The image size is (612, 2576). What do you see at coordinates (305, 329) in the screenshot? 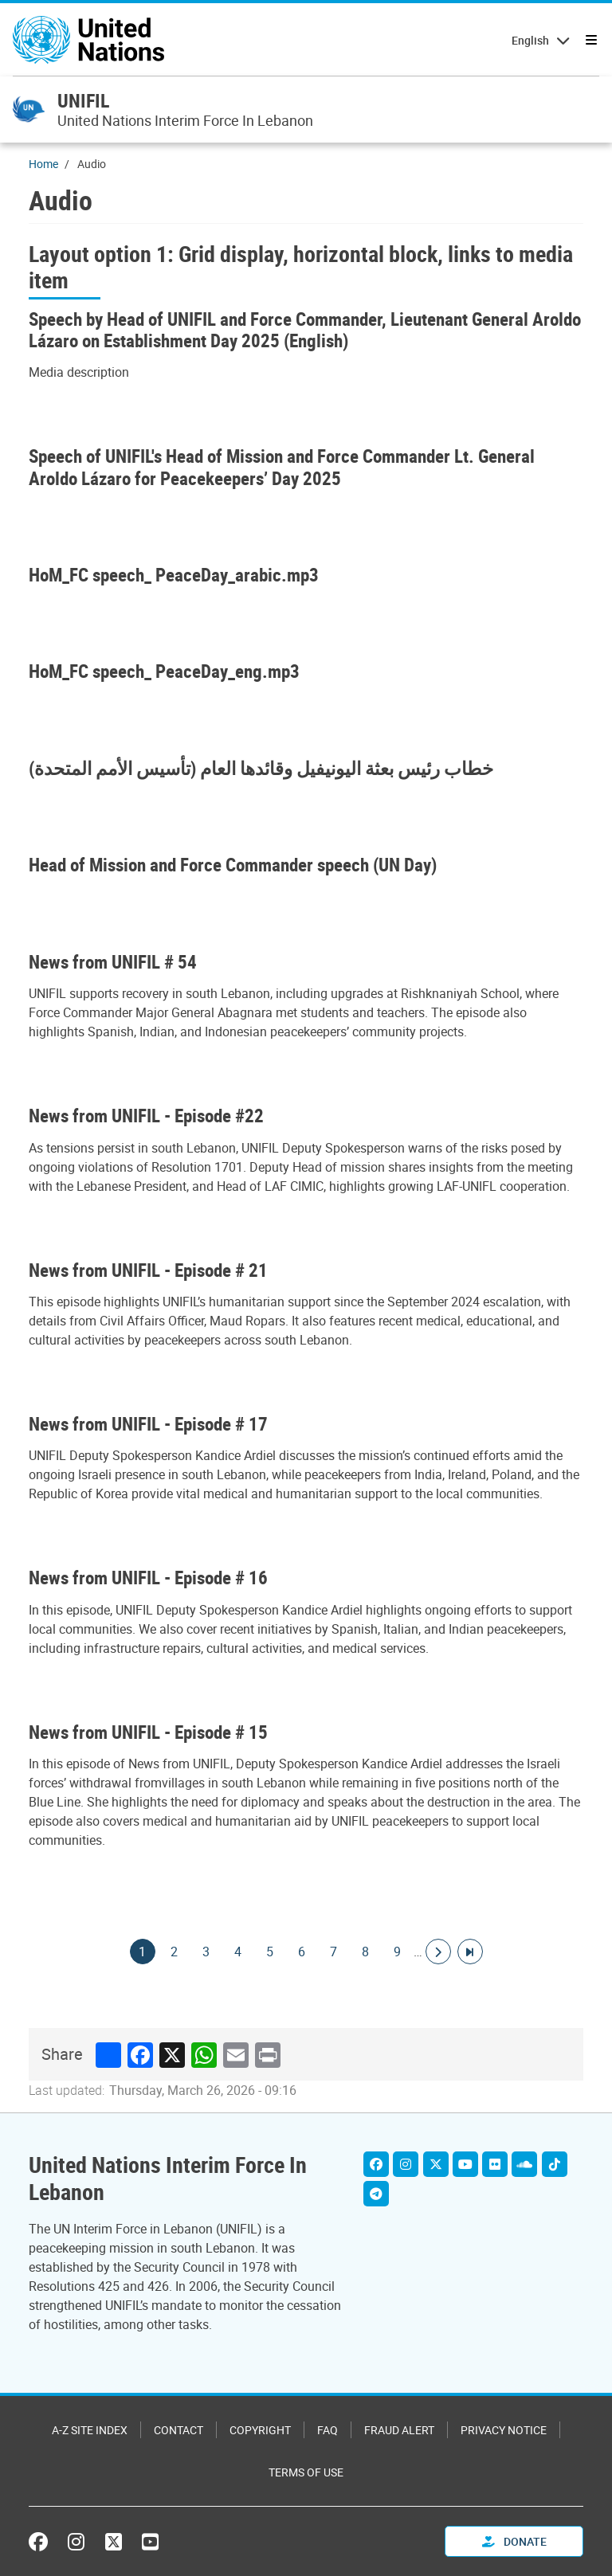
I see `Speech by Head of UNIFIL and Force Commander, Lieutenant General Aroldo Lázaro on Establishment Day 2025 (English)` at bounding box center [305, 329].